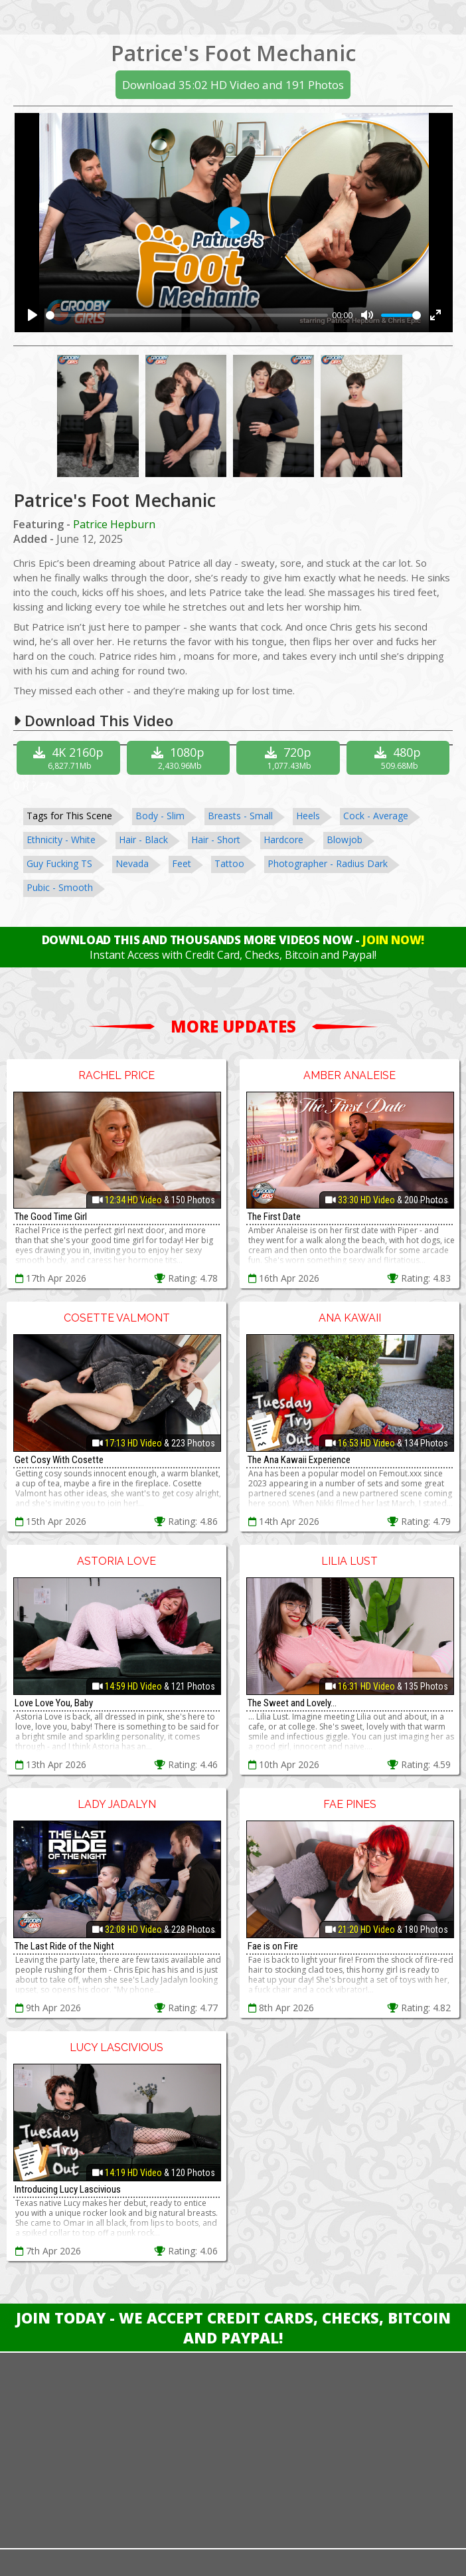 The height and width of the screenshot is (2576, 466). I want to click on Cock - Average, so click(375, 815).